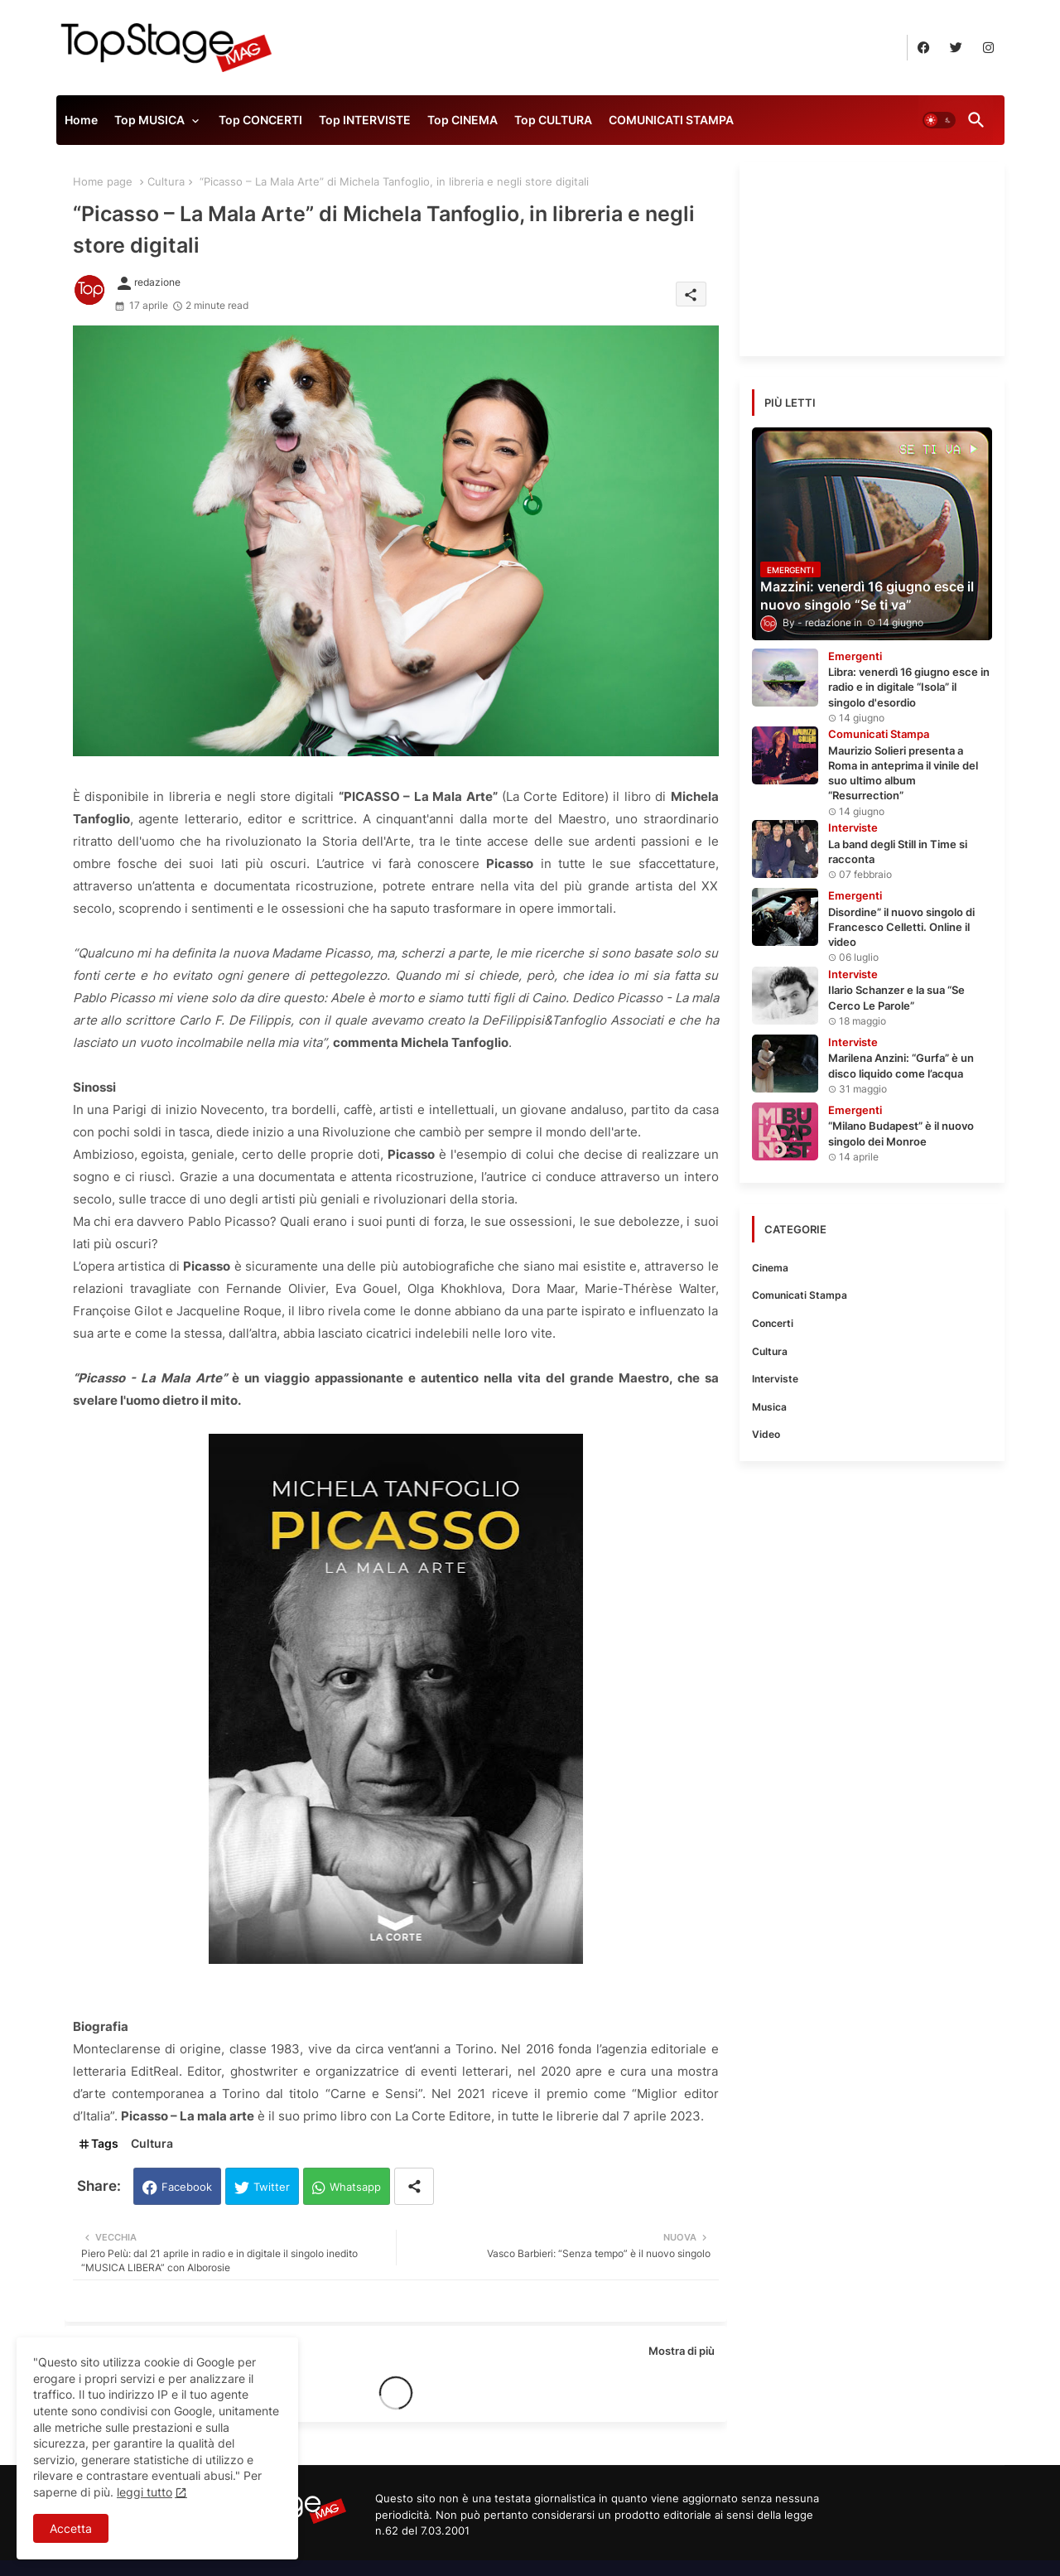 The height and width of the screenshot is (2576, 1060). Describe the element at coordinates (102, 181) in the screenshot. I see `Home page` at that location.